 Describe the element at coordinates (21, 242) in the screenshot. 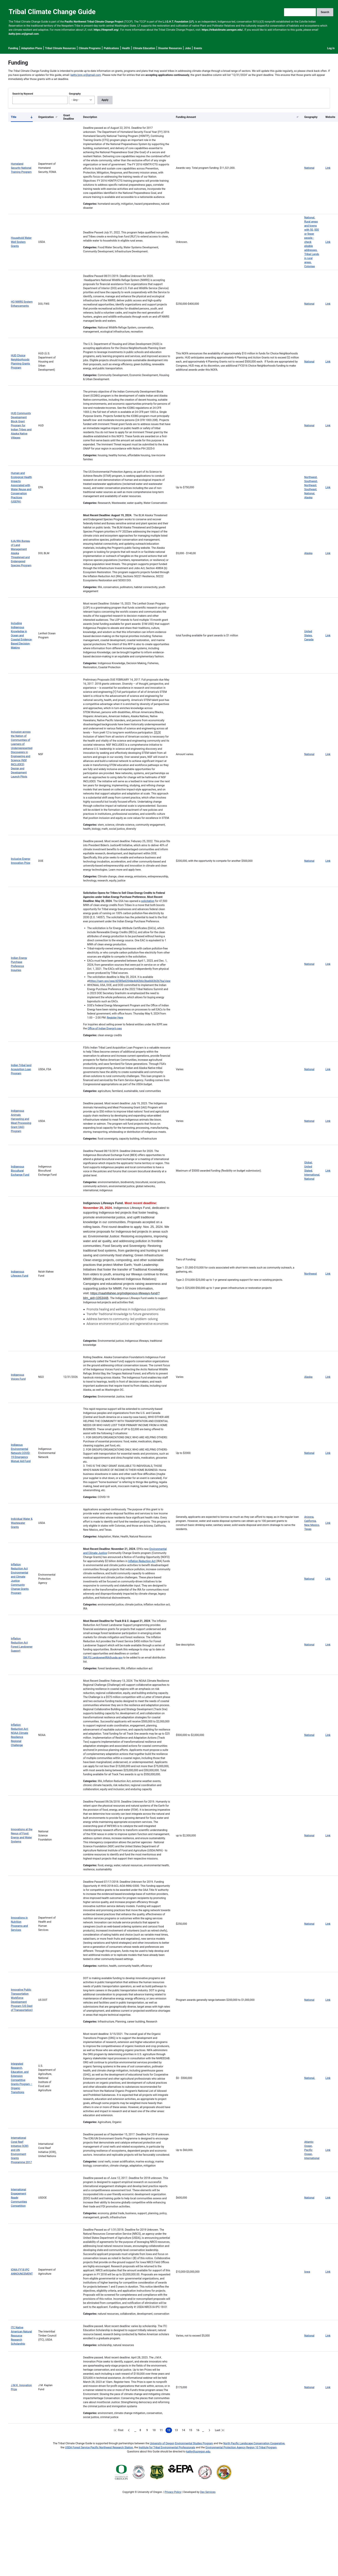

I see `Household Water Well System Grants` at that location.